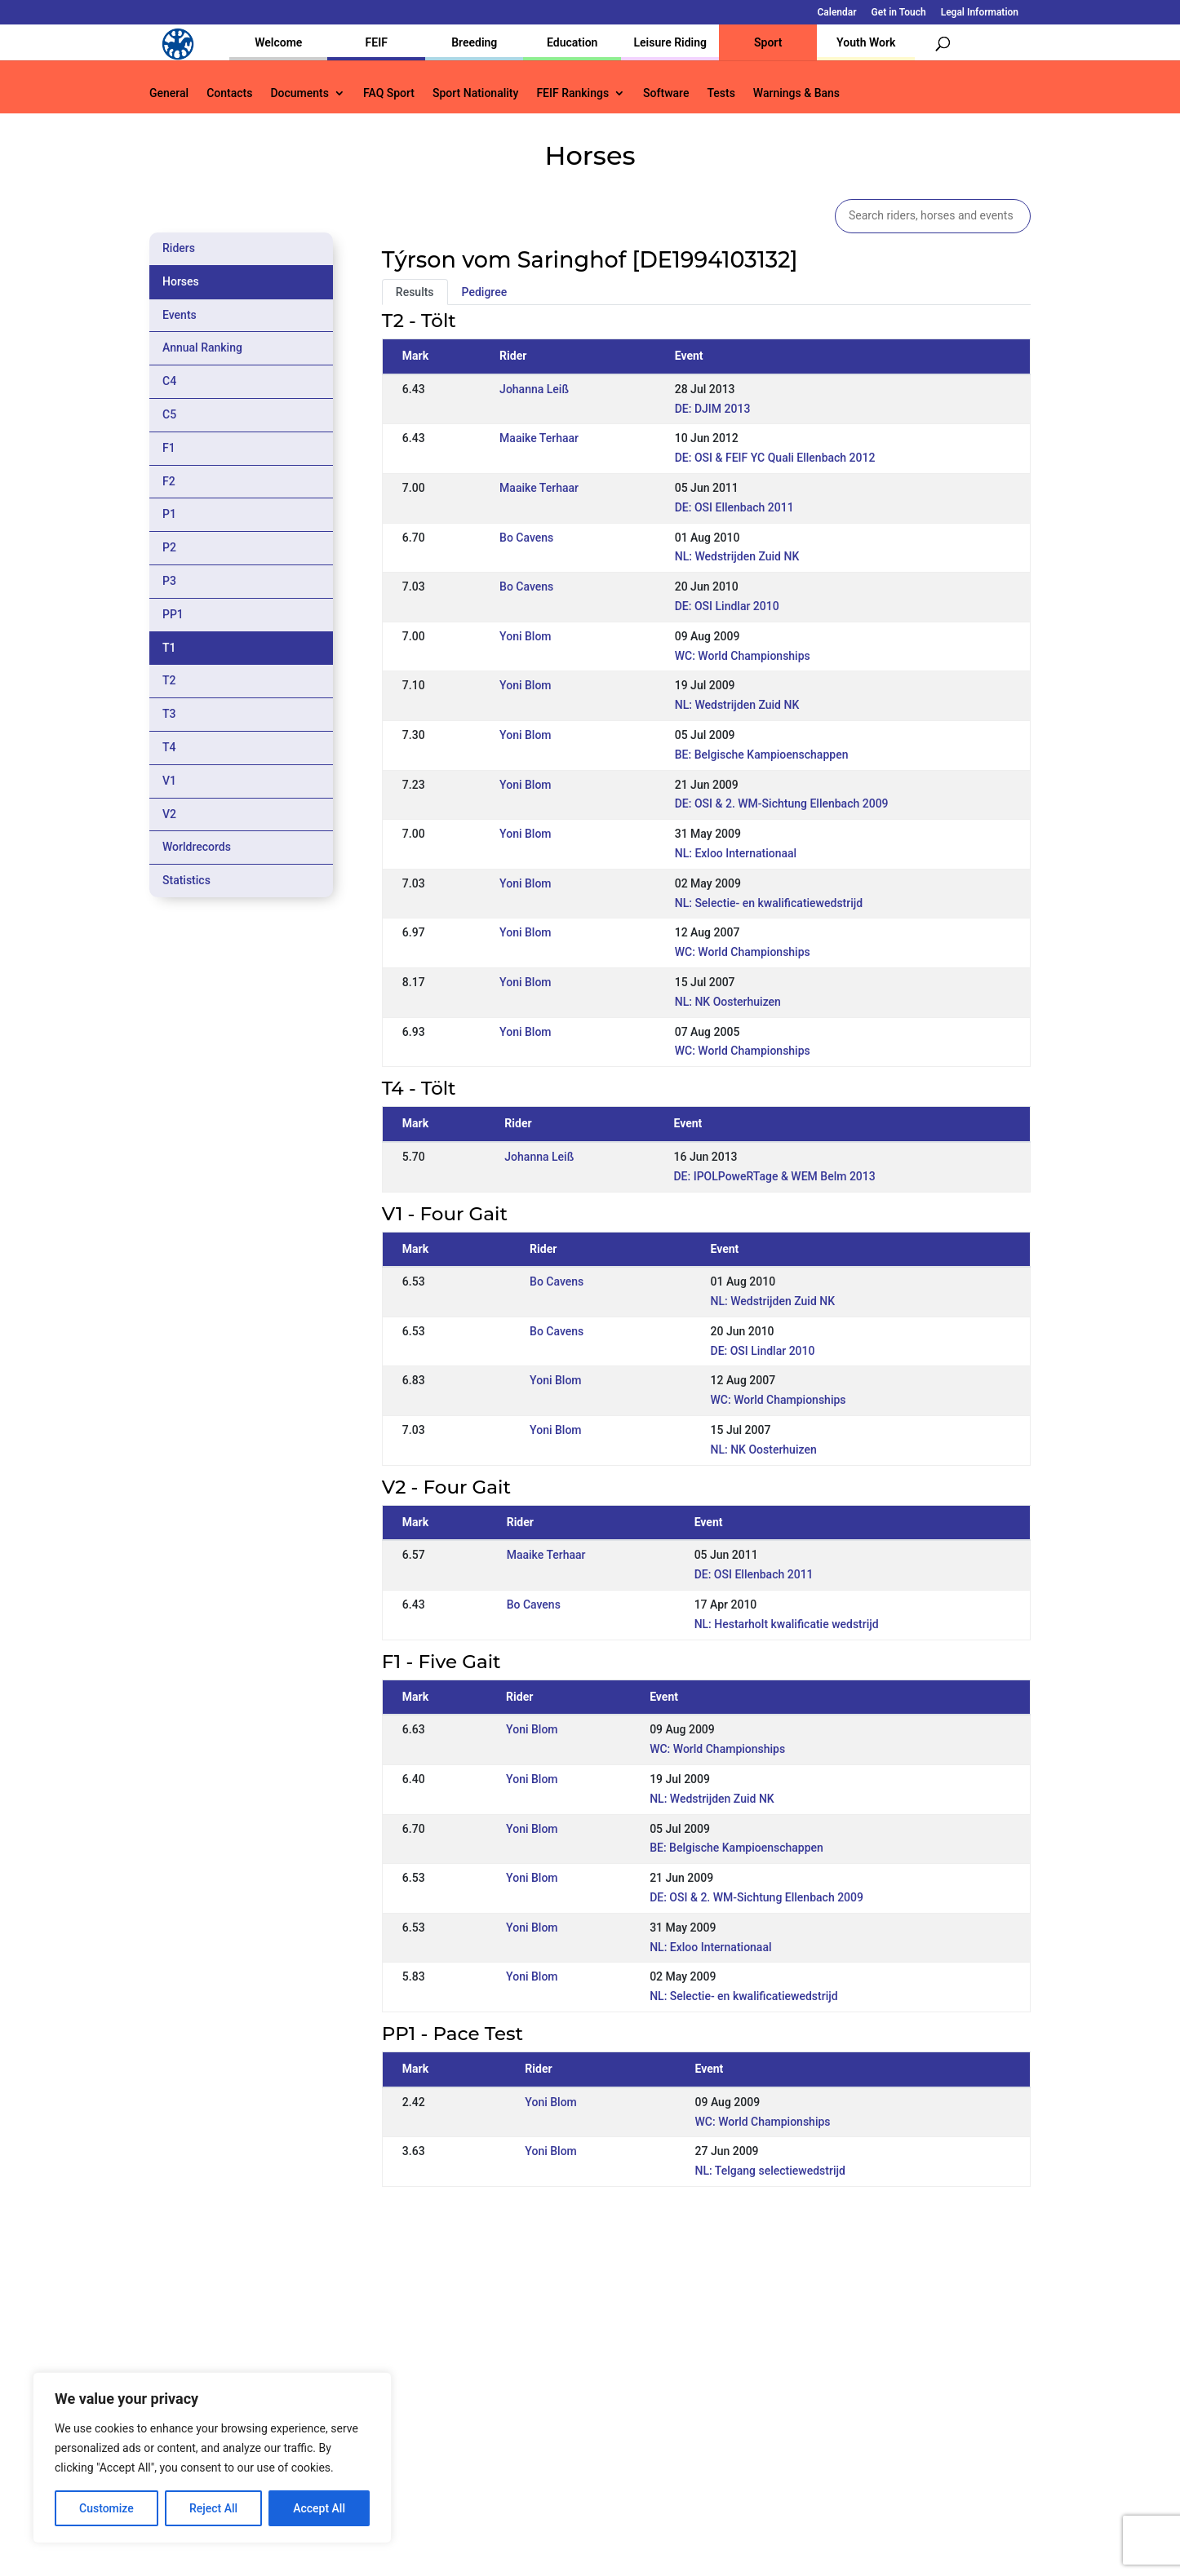 The height and width of the screenshot is (2576, 1180). What do you see at coordinates (769, 903) in the screenshot?
I see `NL: Selectie- en kwalificatiewedstrijd` at bounding box center [769, 903].